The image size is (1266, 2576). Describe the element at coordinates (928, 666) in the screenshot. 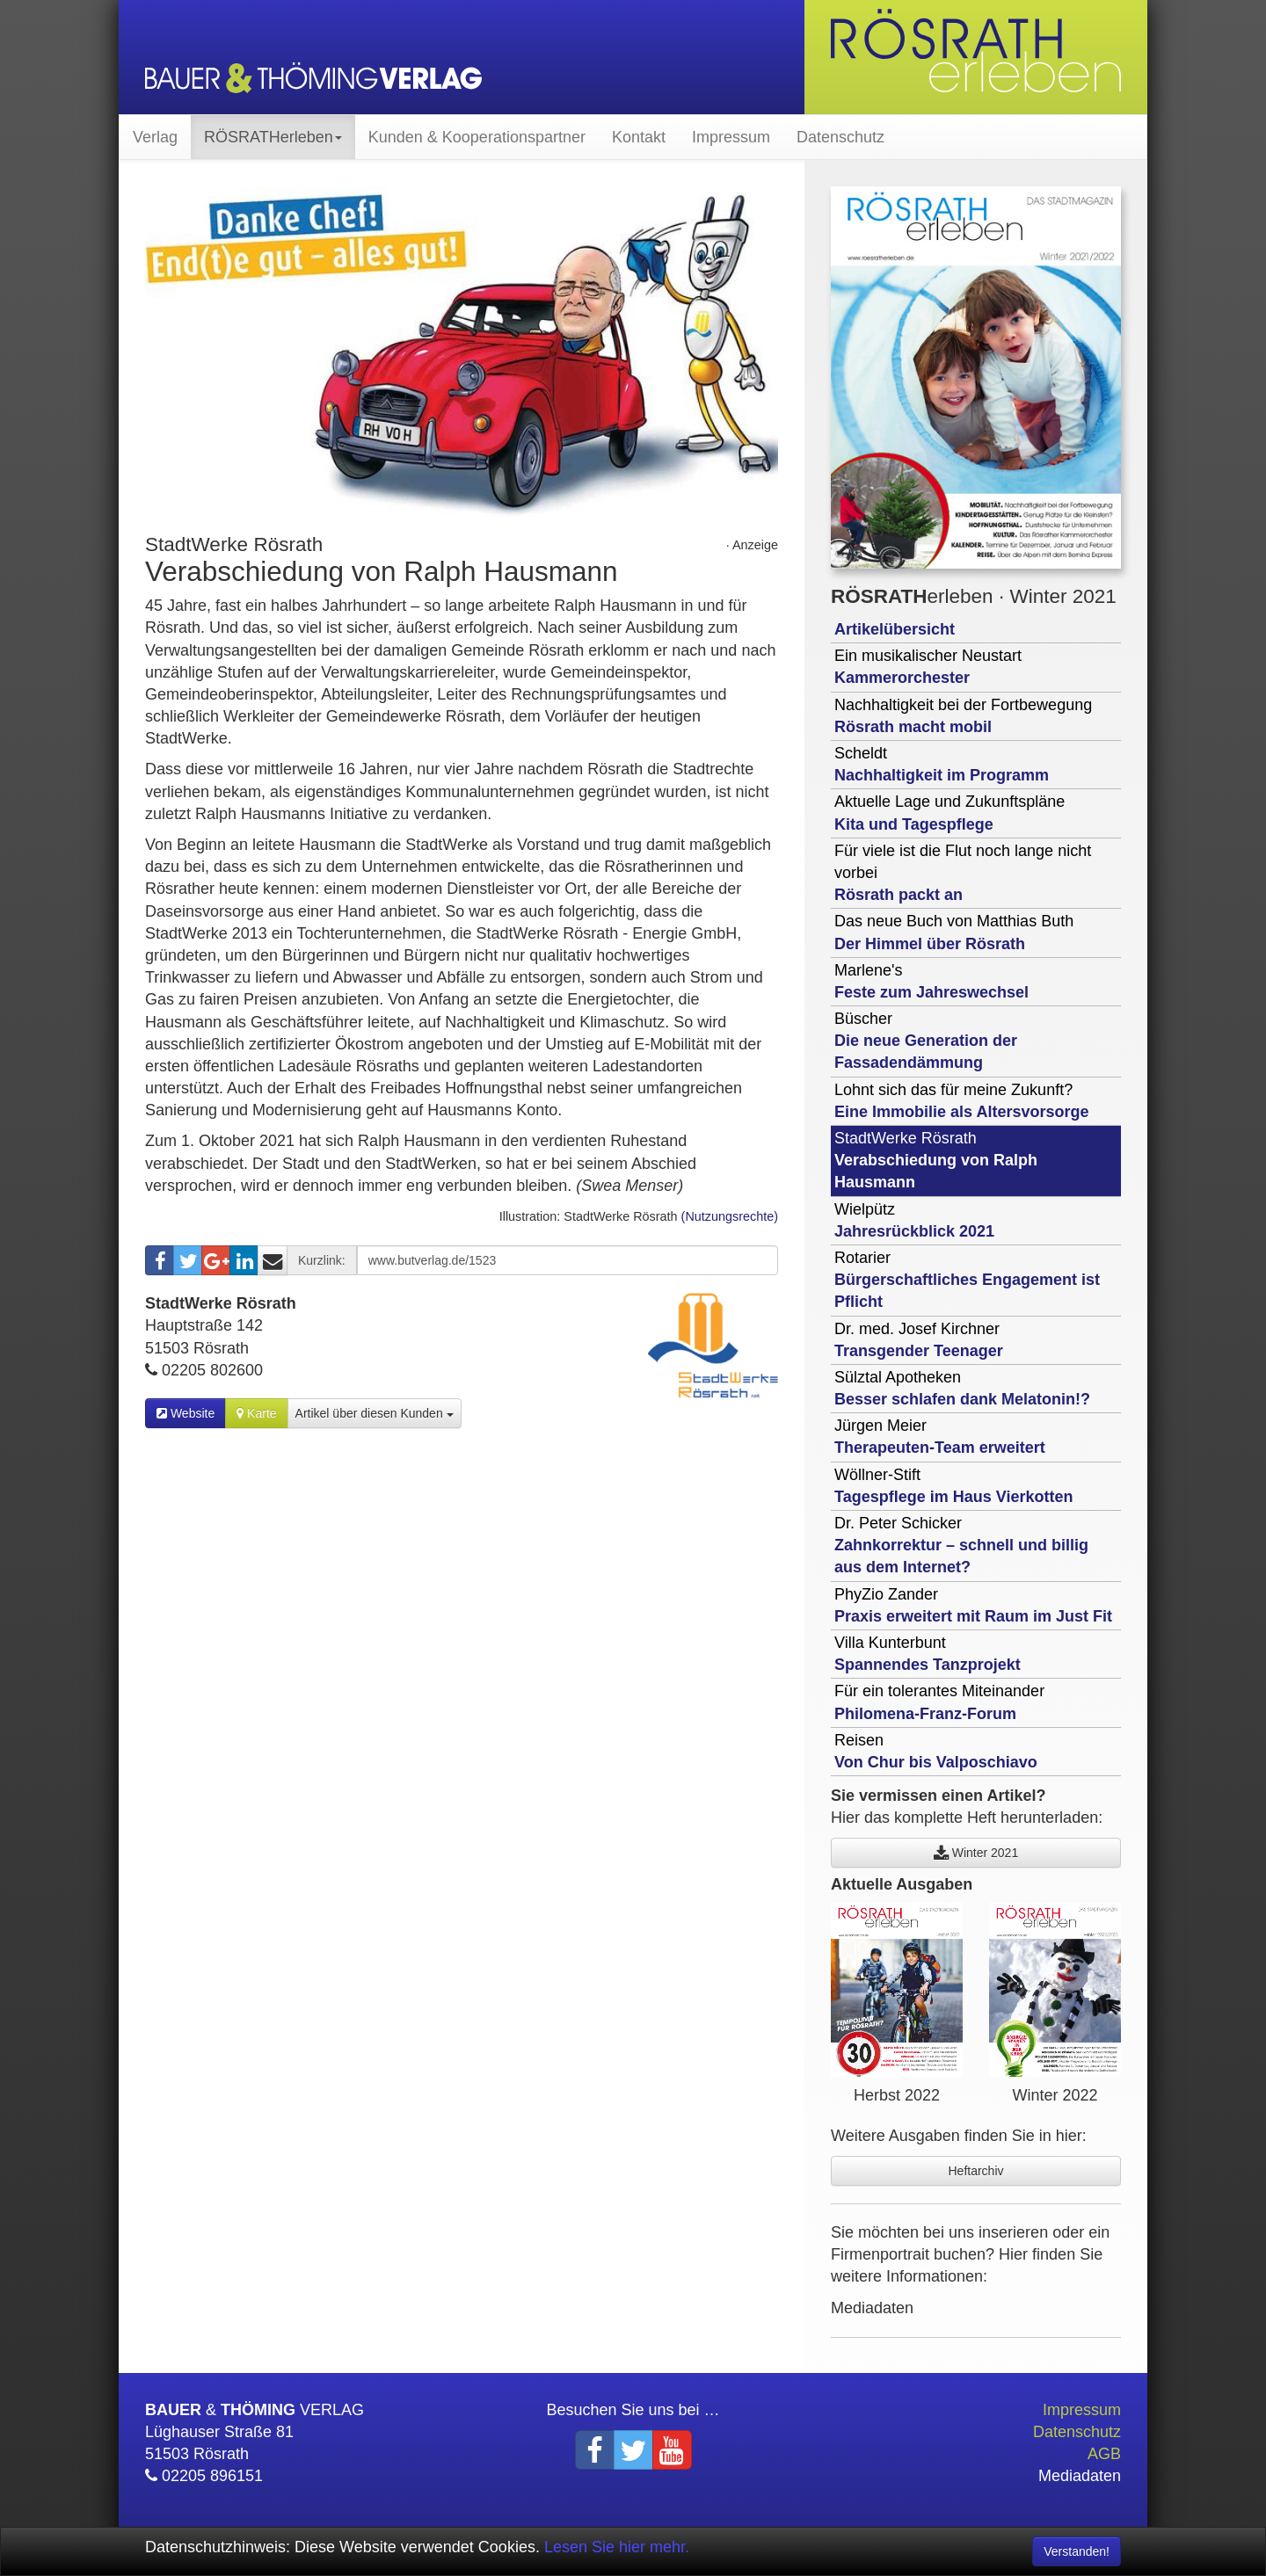

I see `Ein musikalischer Neustart` at that location.